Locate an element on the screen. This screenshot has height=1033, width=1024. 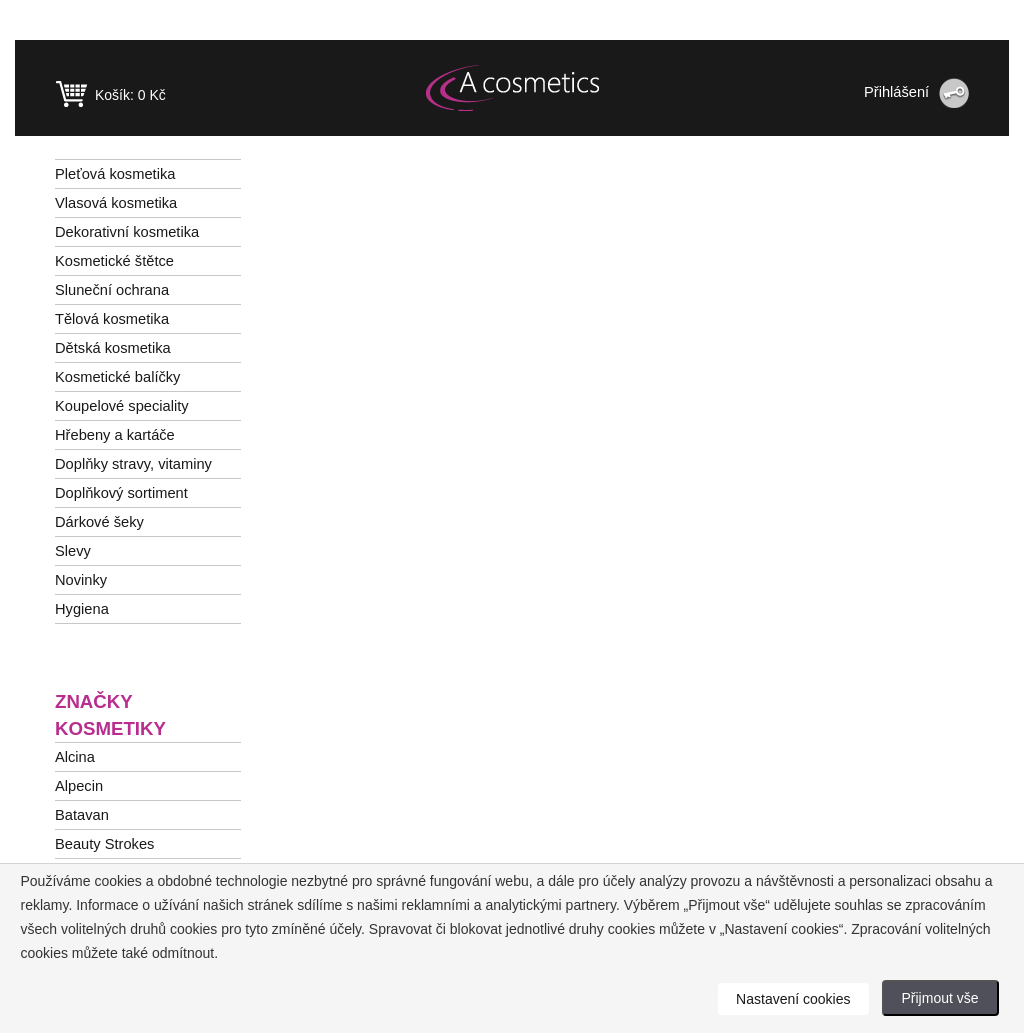
Dárkové šeky is located at coordinates (99, 522).